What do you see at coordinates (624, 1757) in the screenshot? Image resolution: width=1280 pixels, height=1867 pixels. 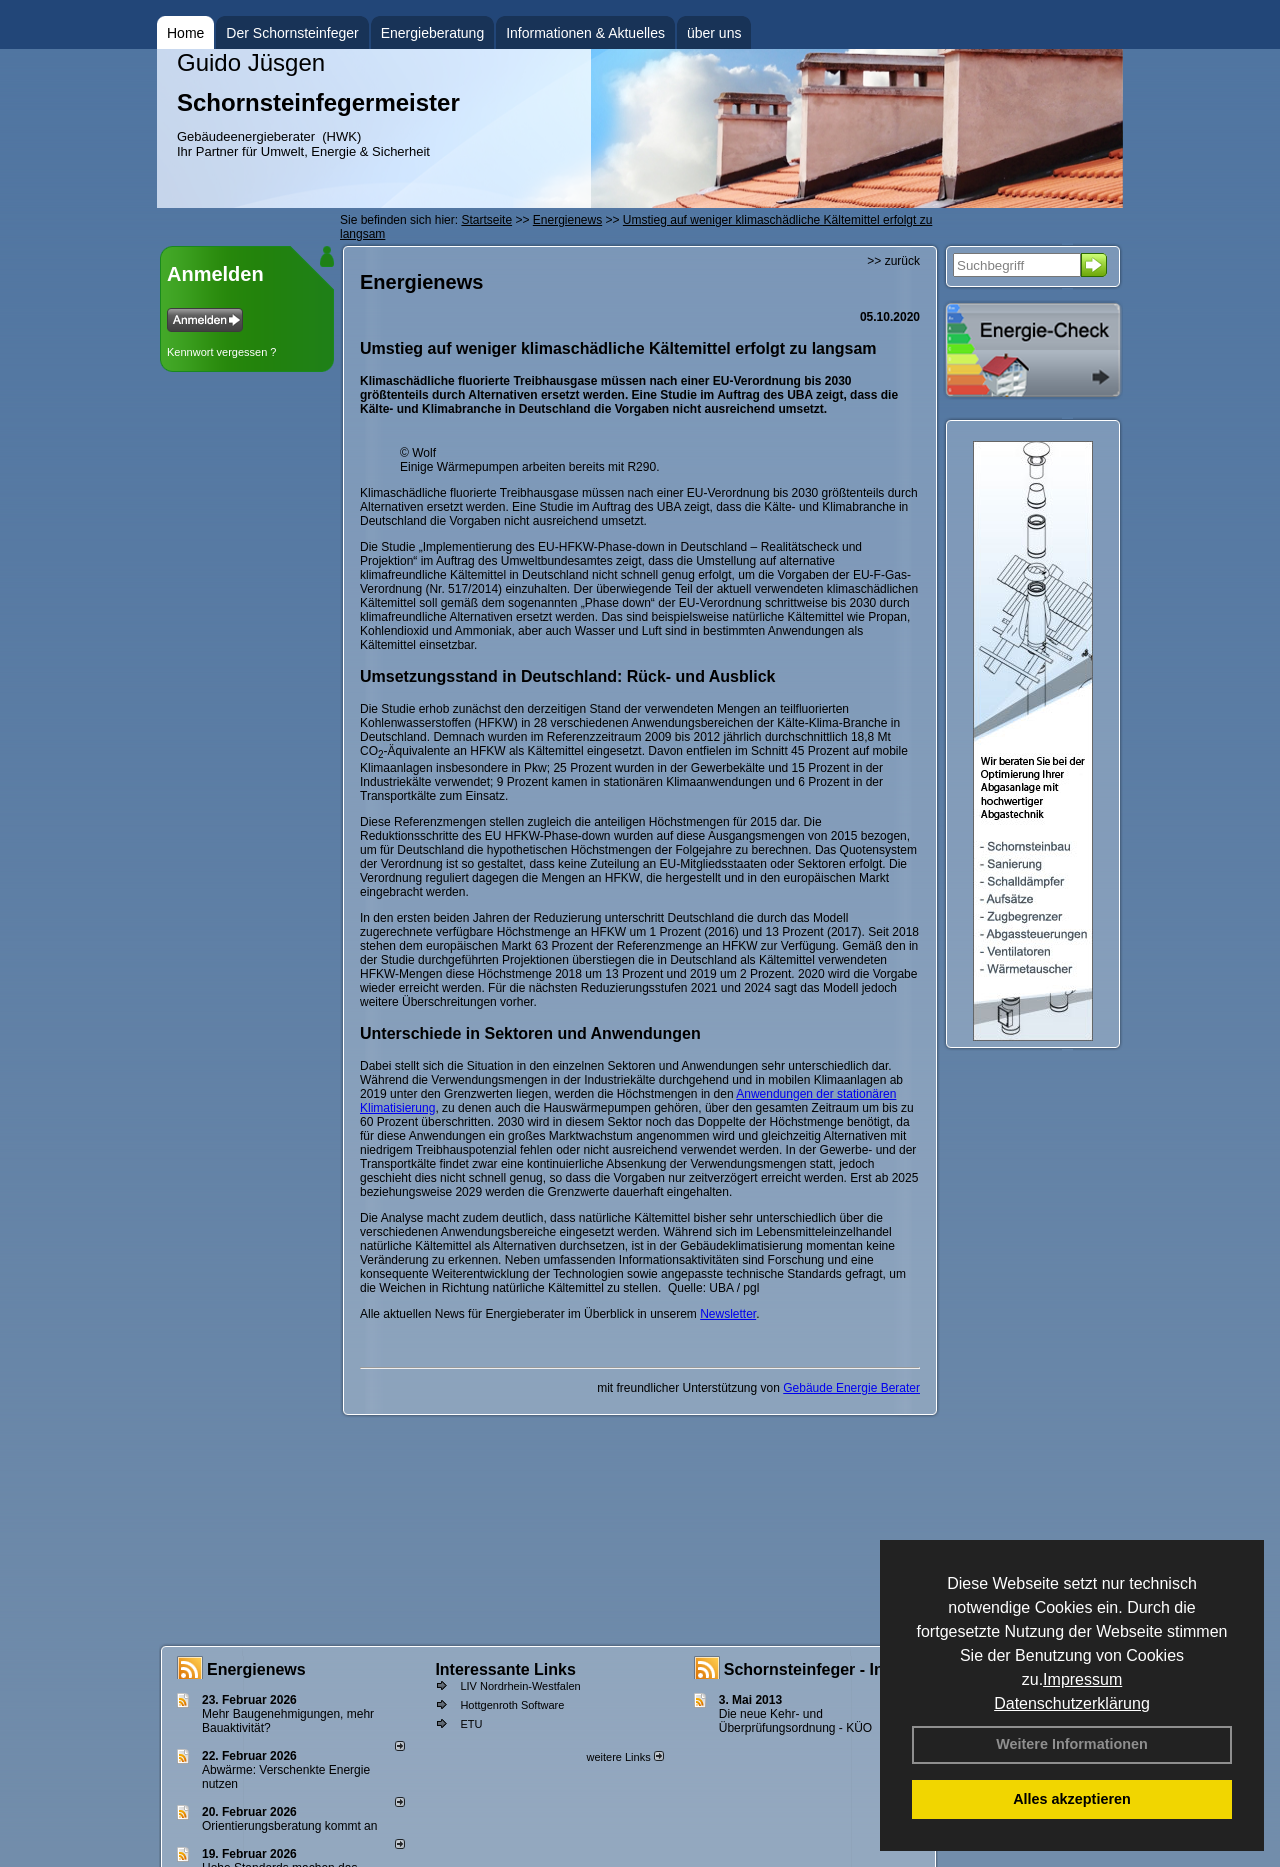 I see `weitere Links` at bounding box center [624, 1757].